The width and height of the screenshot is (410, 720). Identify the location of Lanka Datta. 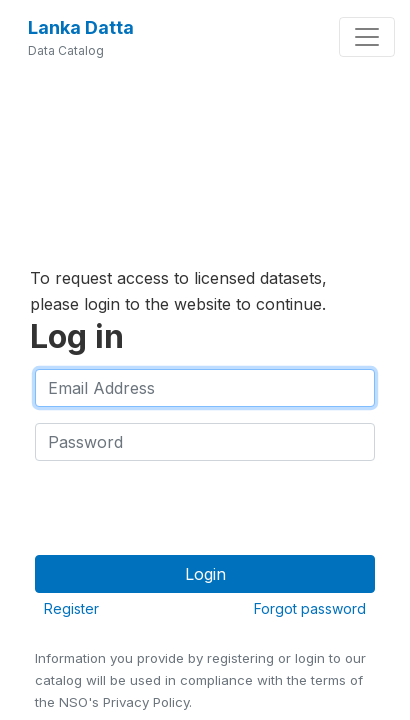
(81, 27).